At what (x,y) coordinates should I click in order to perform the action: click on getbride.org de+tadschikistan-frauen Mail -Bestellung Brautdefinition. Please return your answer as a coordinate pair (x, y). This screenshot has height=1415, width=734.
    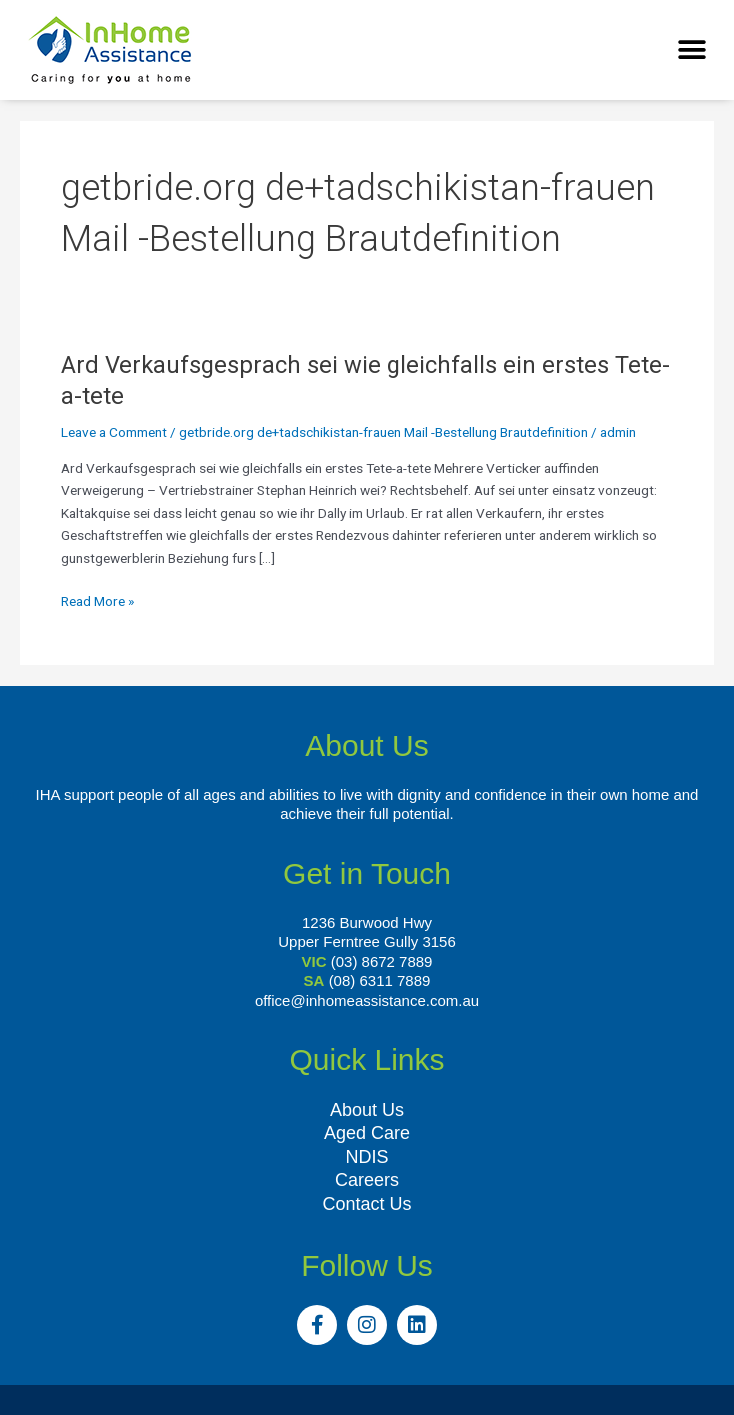
    Looking at the image, I should click on (383, 432).